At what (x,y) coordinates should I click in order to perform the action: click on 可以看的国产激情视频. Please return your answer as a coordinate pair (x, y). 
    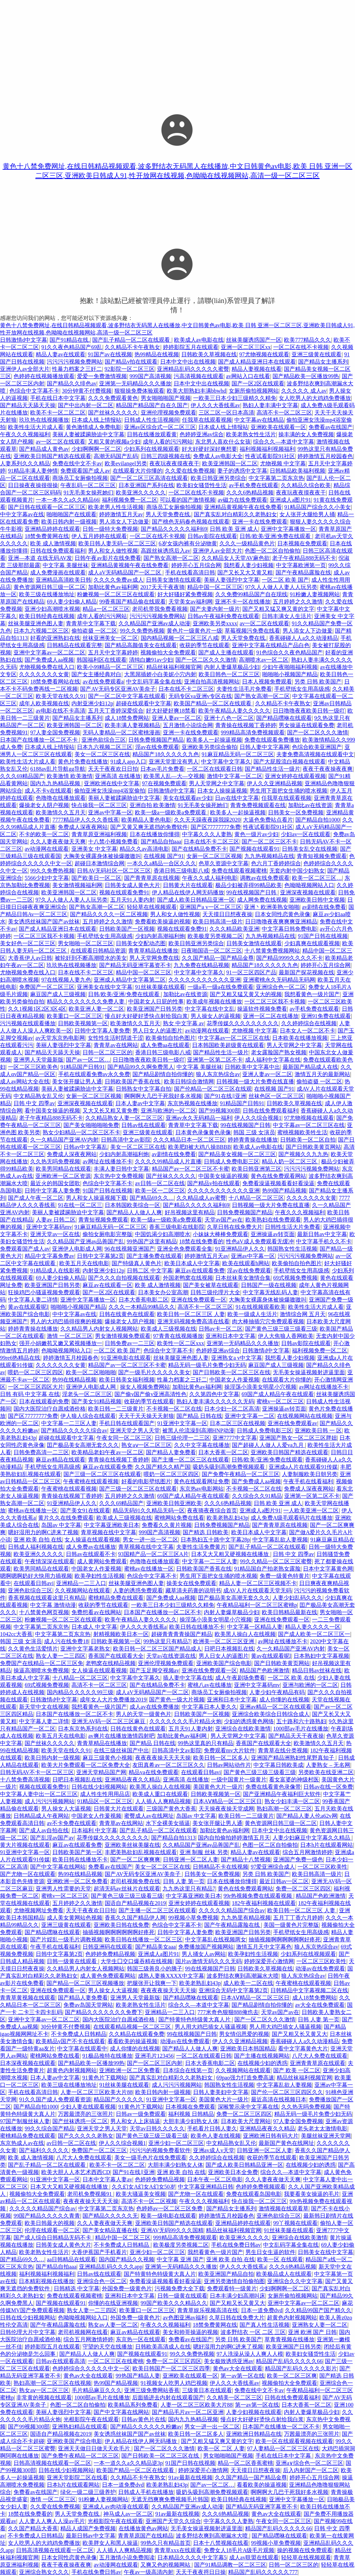
    Looking at the image, I should click on (187, 500).